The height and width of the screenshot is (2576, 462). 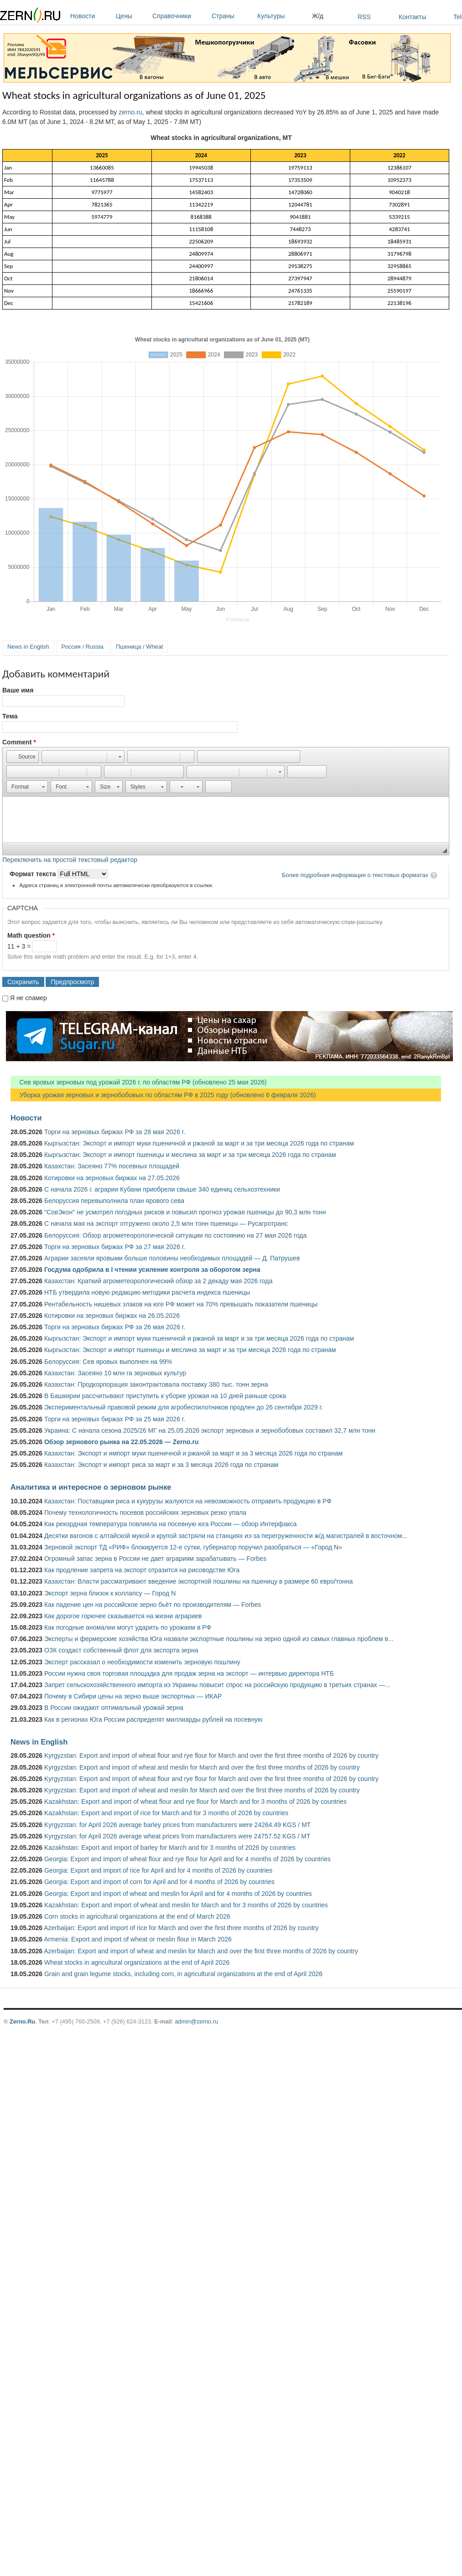 I want to click on Рентабельность нишевых злаков на юге РФ может на 70% превышать показатели пшеницы, so click(x=180, y=1304).